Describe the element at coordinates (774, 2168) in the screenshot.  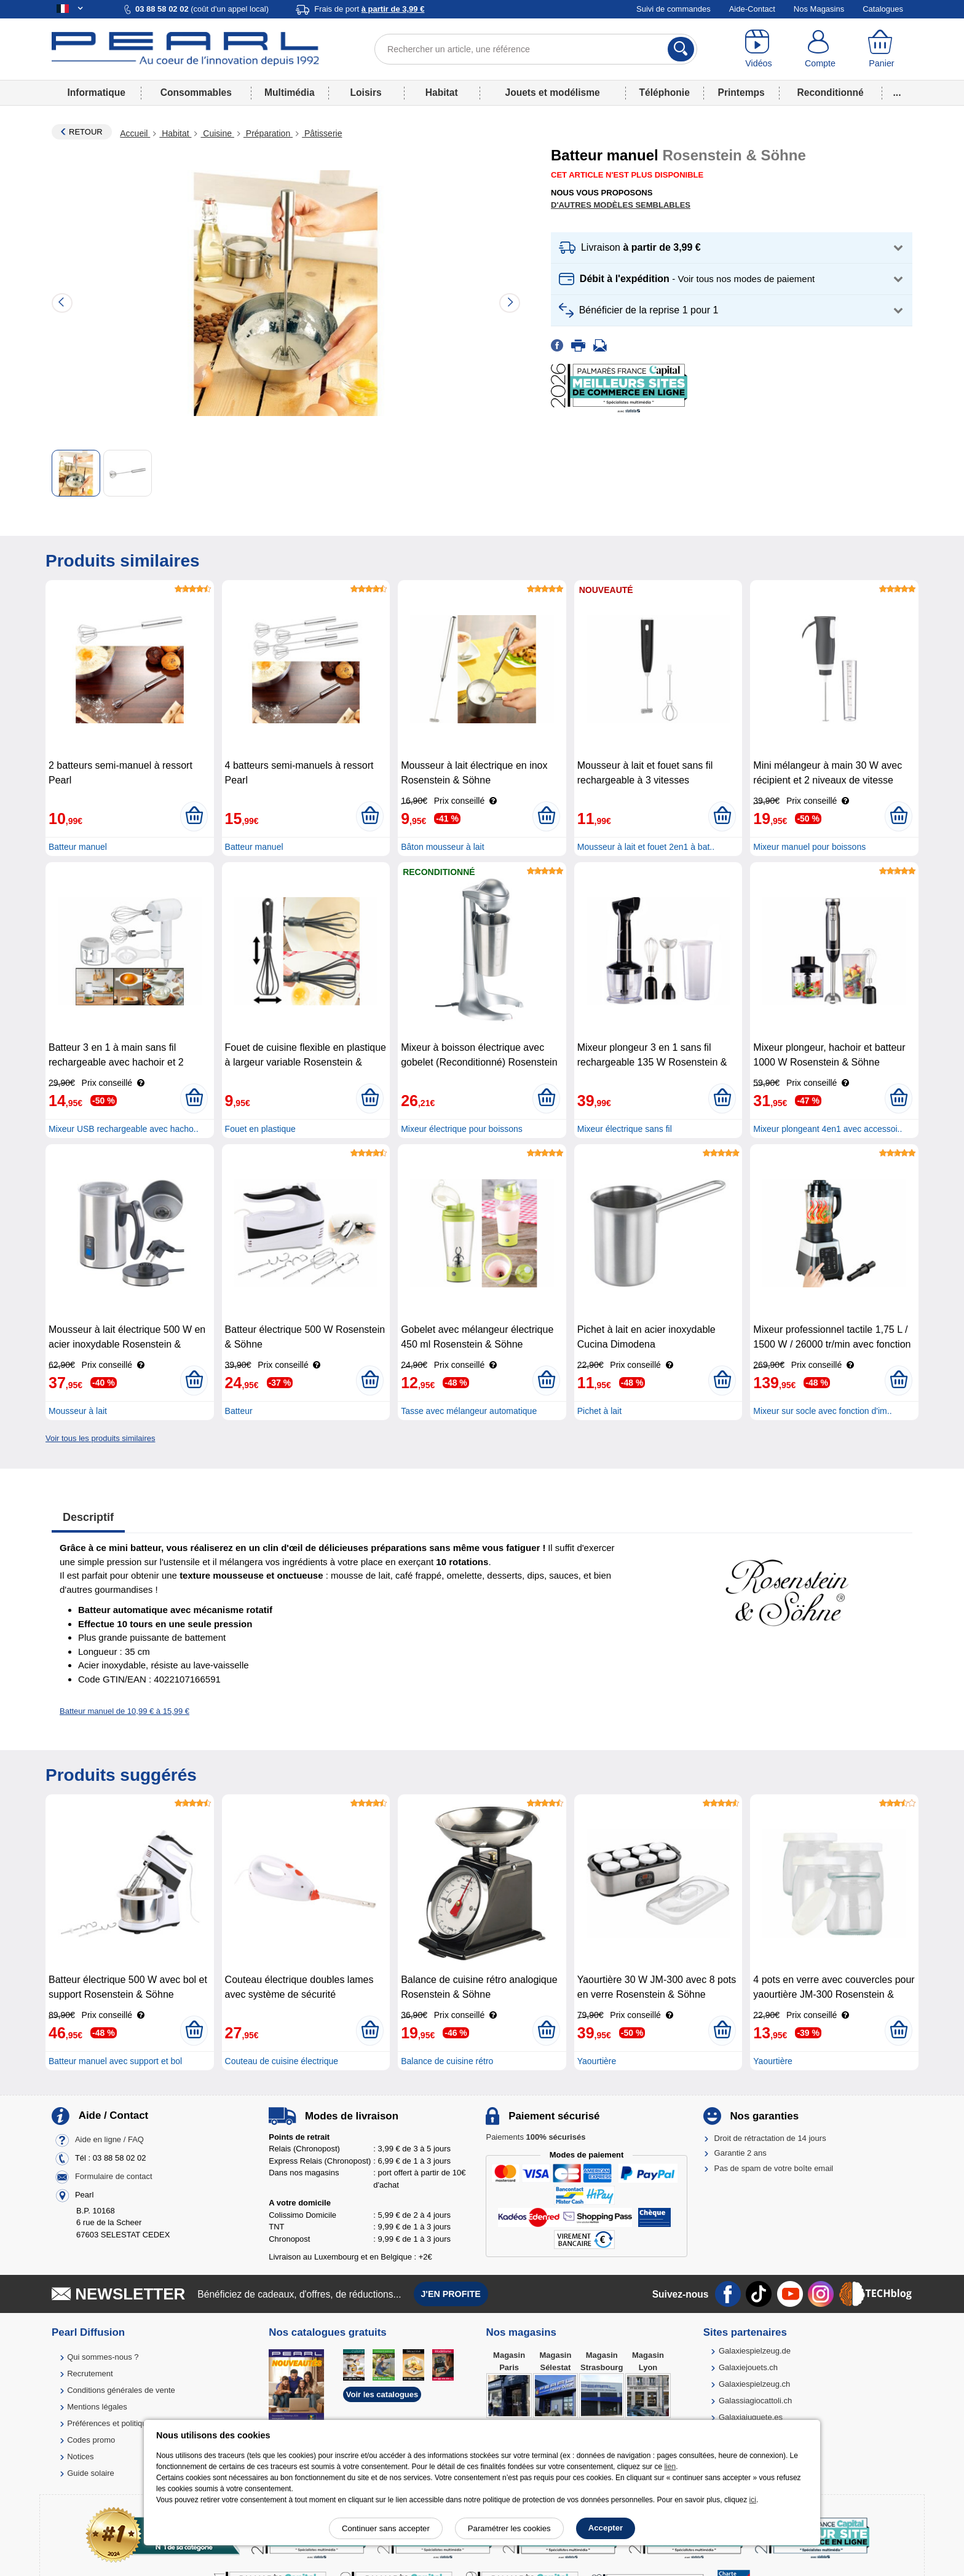
I see `Pas de spam de votre boîte email` at that location.